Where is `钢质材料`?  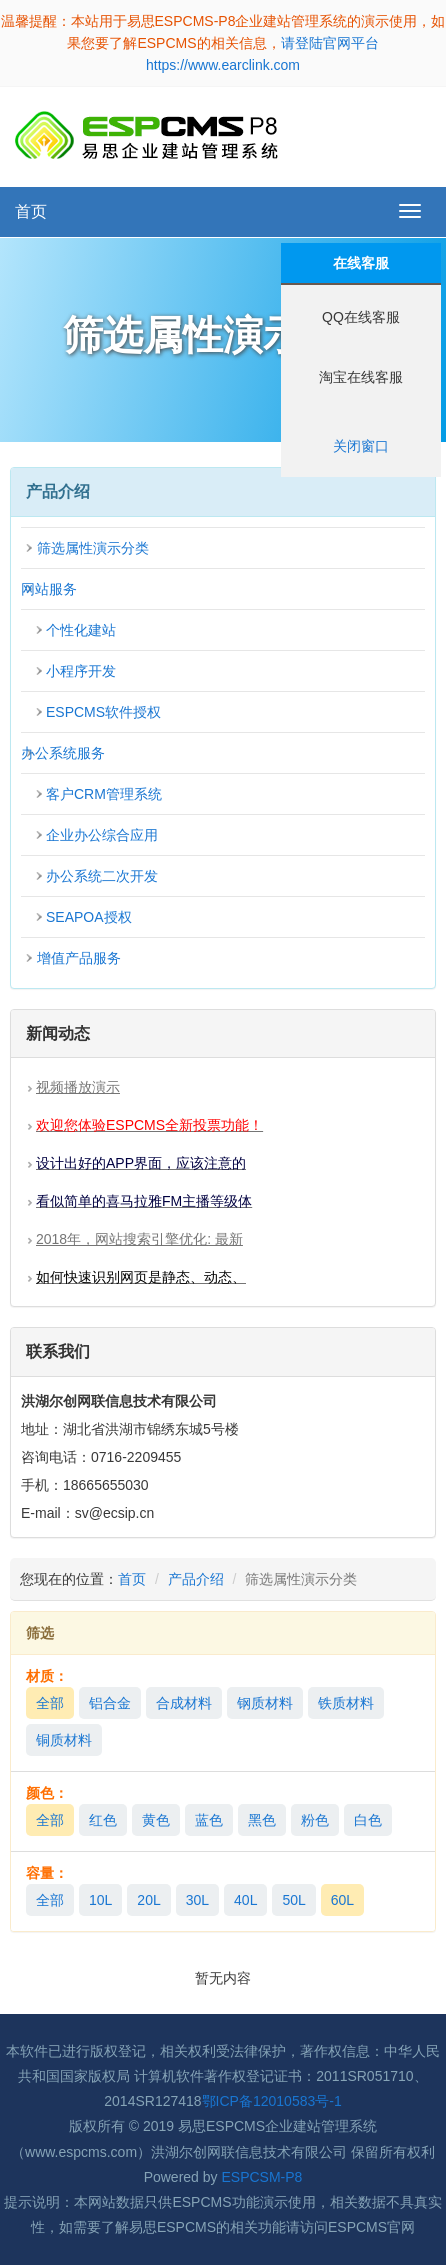
钢质材料 is located at coordinates (265, 1703).